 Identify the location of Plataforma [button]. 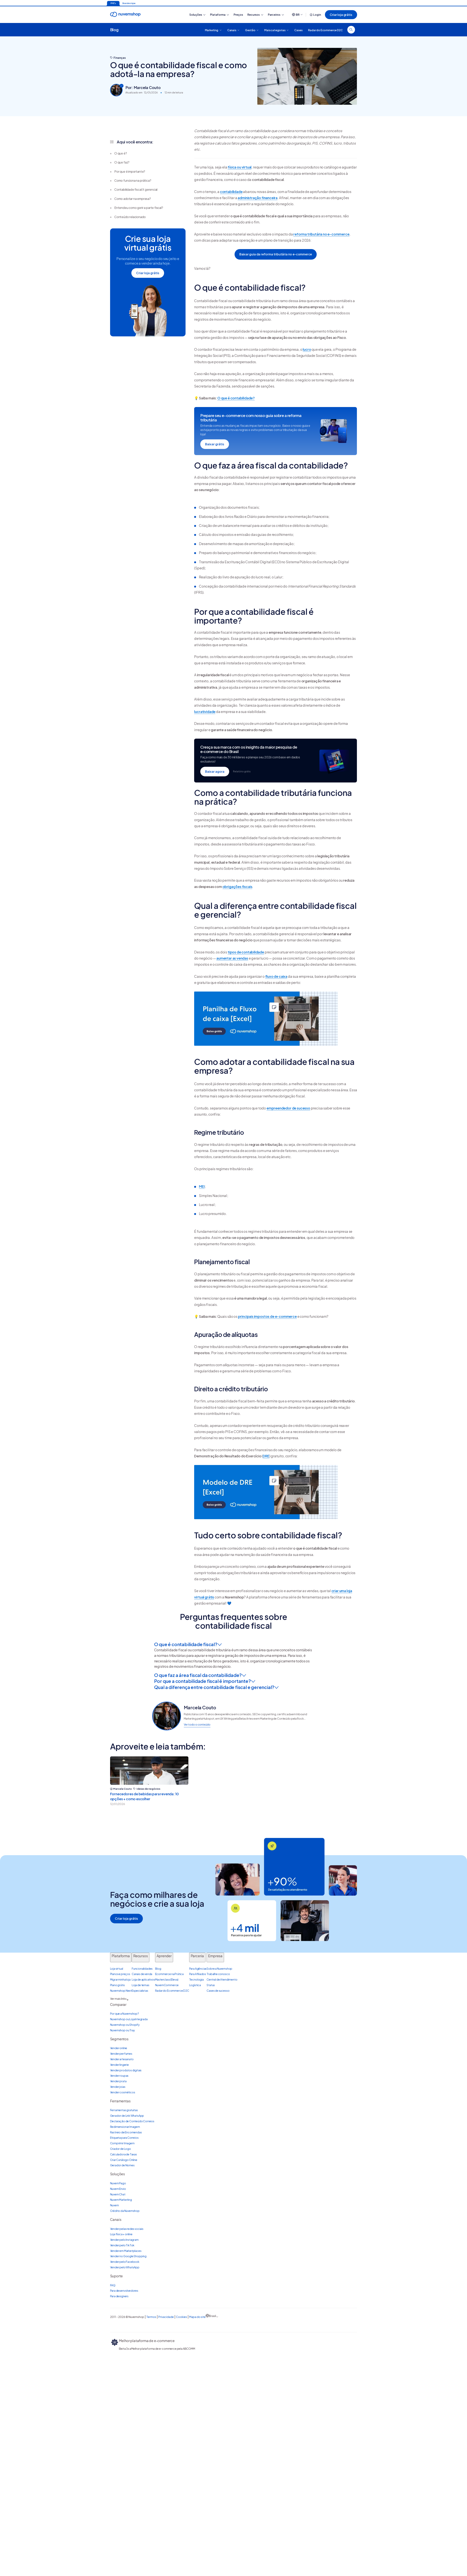
(219, 14).